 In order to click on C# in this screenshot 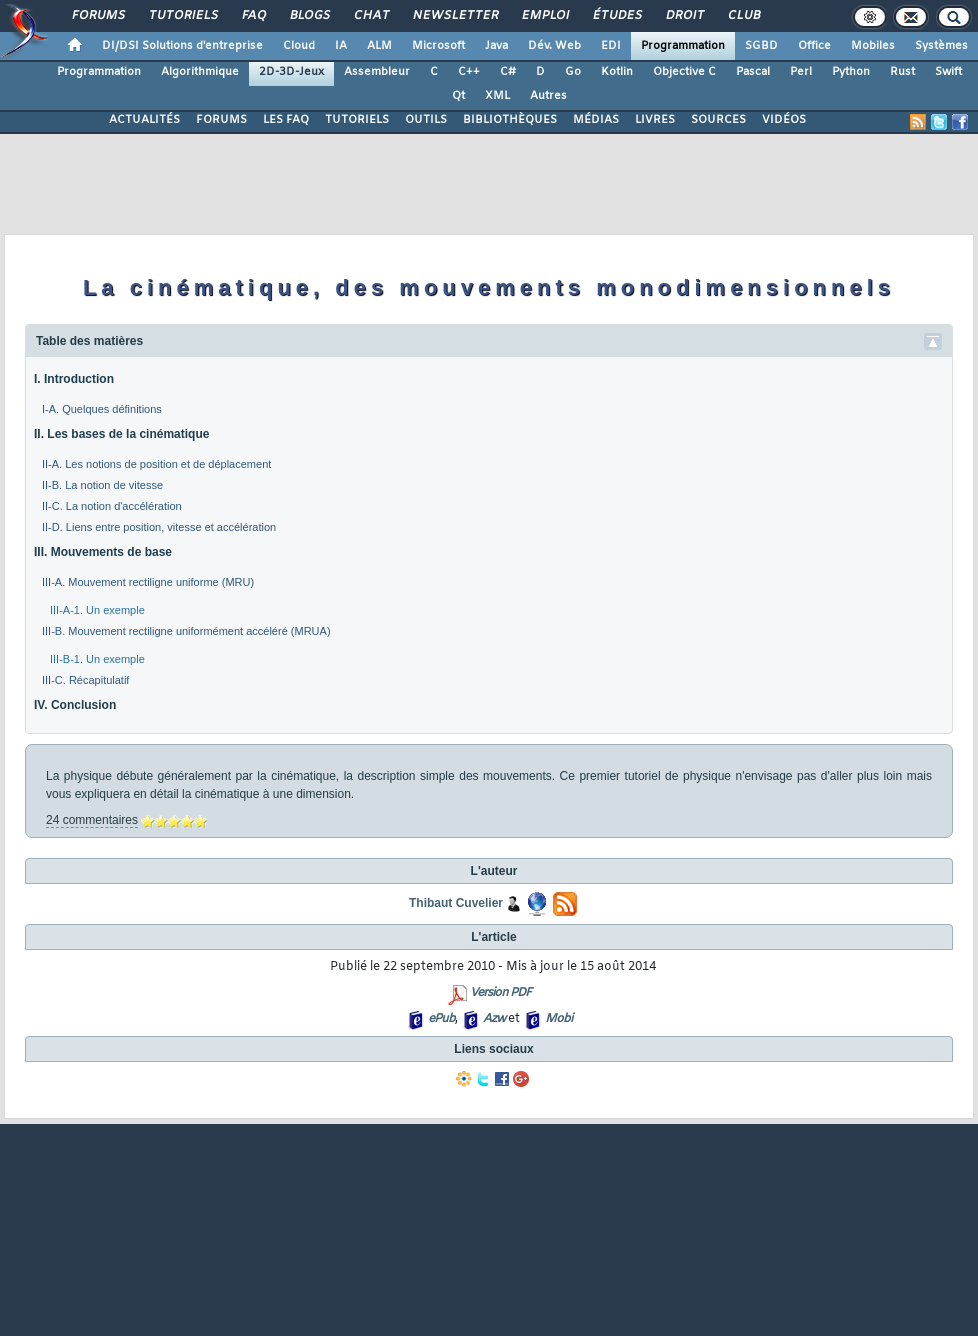, I will do `click(508, 72)`.